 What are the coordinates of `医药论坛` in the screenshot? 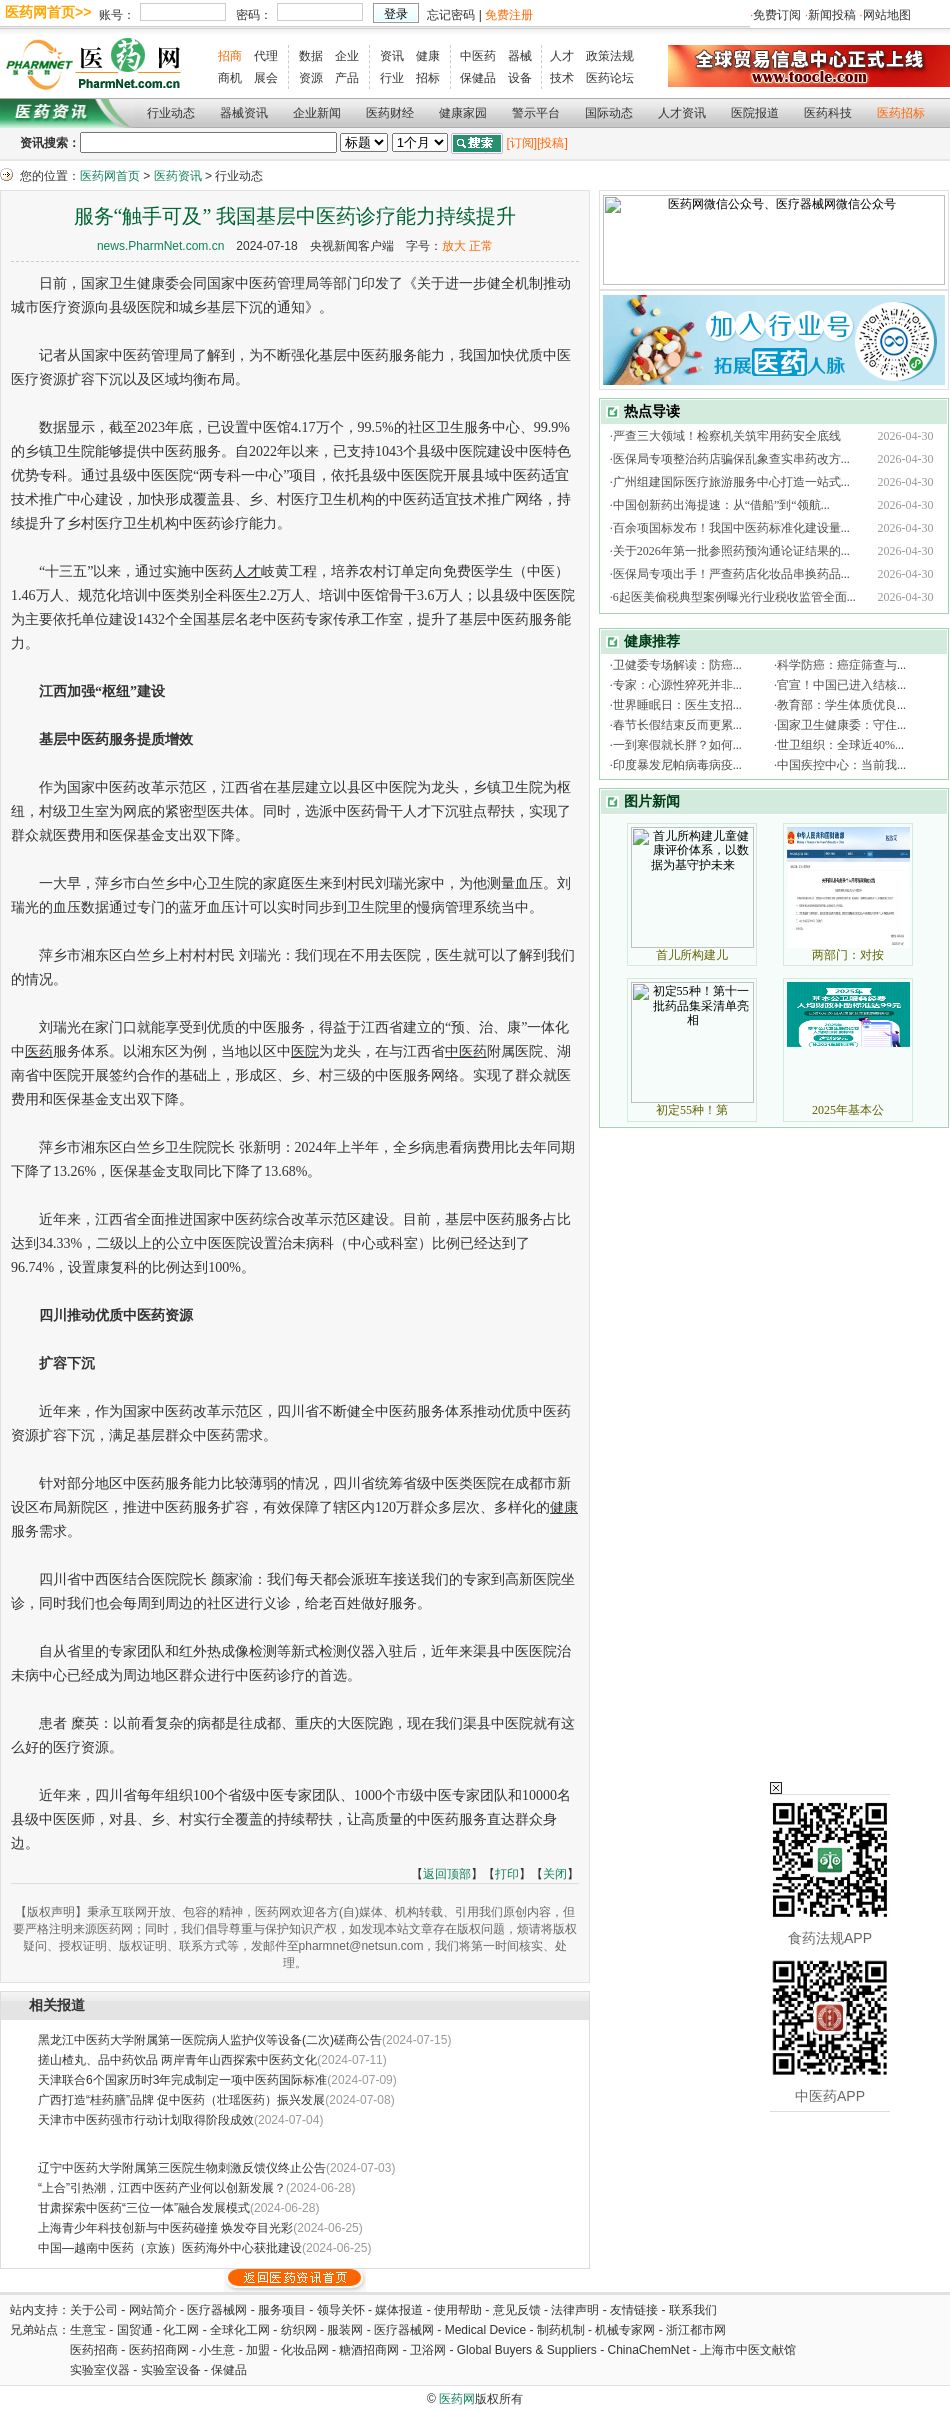 It's located at (610, 78).